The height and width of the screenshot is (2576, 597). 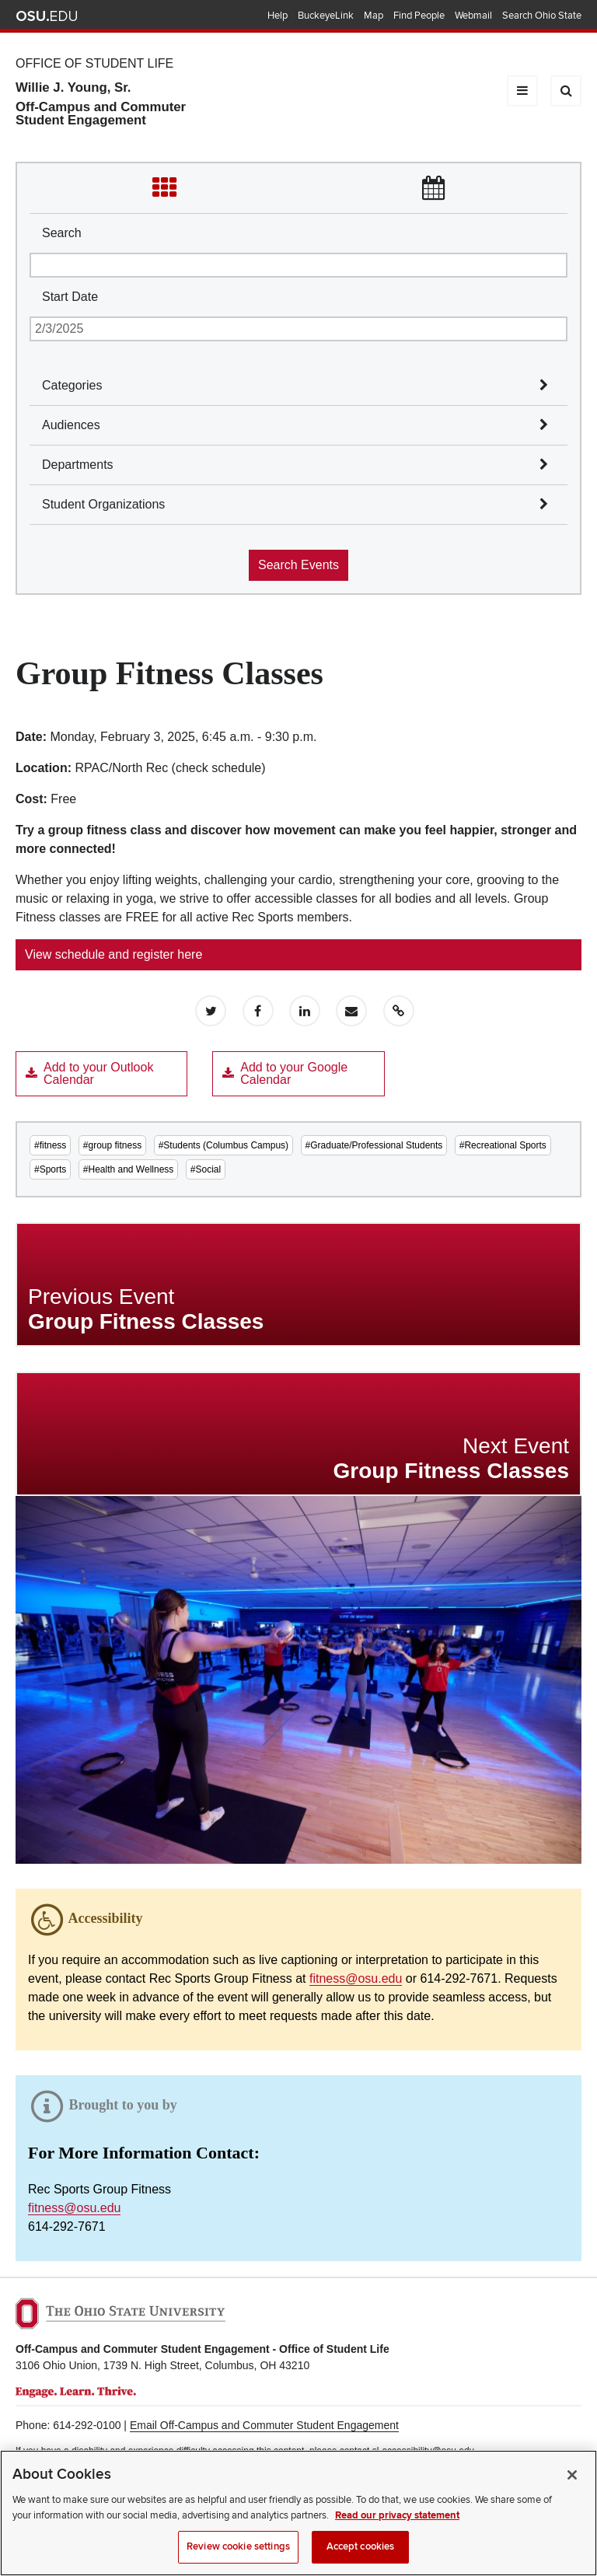 I want to click on The Ohio State University, so click(x=47, y=16).